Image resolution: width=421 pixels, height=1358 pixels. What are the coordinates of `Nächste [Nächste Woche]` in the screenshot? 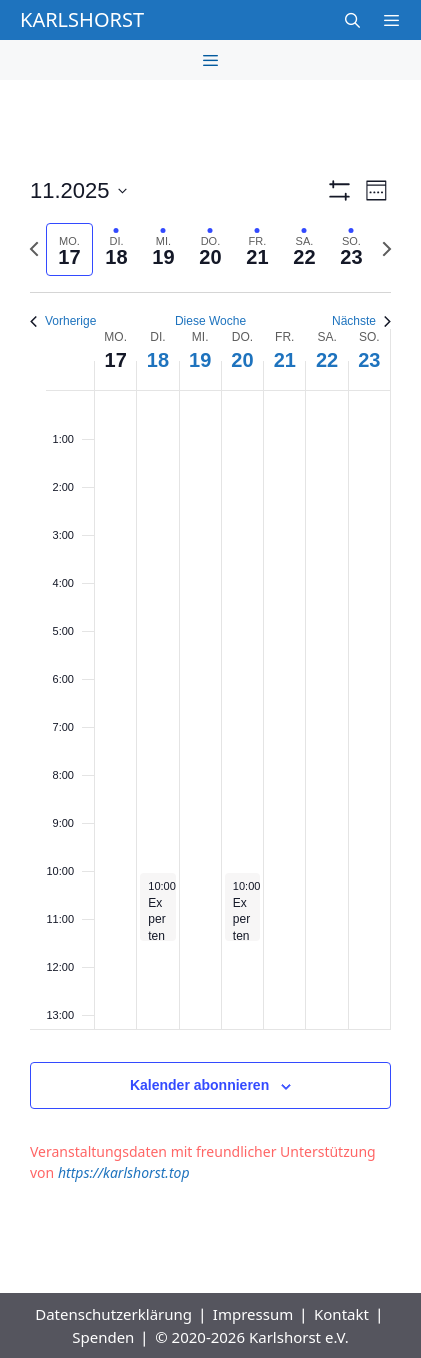 It's located at (361, 321).